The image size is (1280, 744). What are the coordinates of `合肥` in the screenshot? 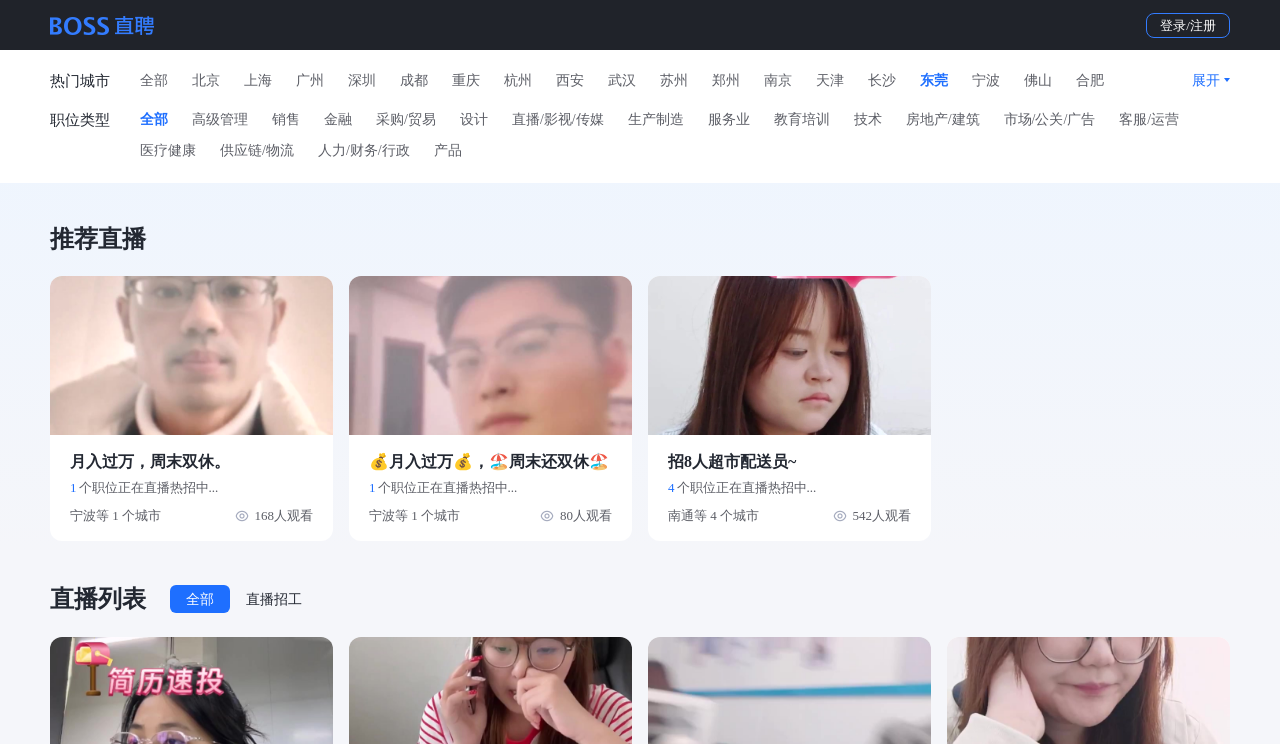 It's located at (1090, 80).